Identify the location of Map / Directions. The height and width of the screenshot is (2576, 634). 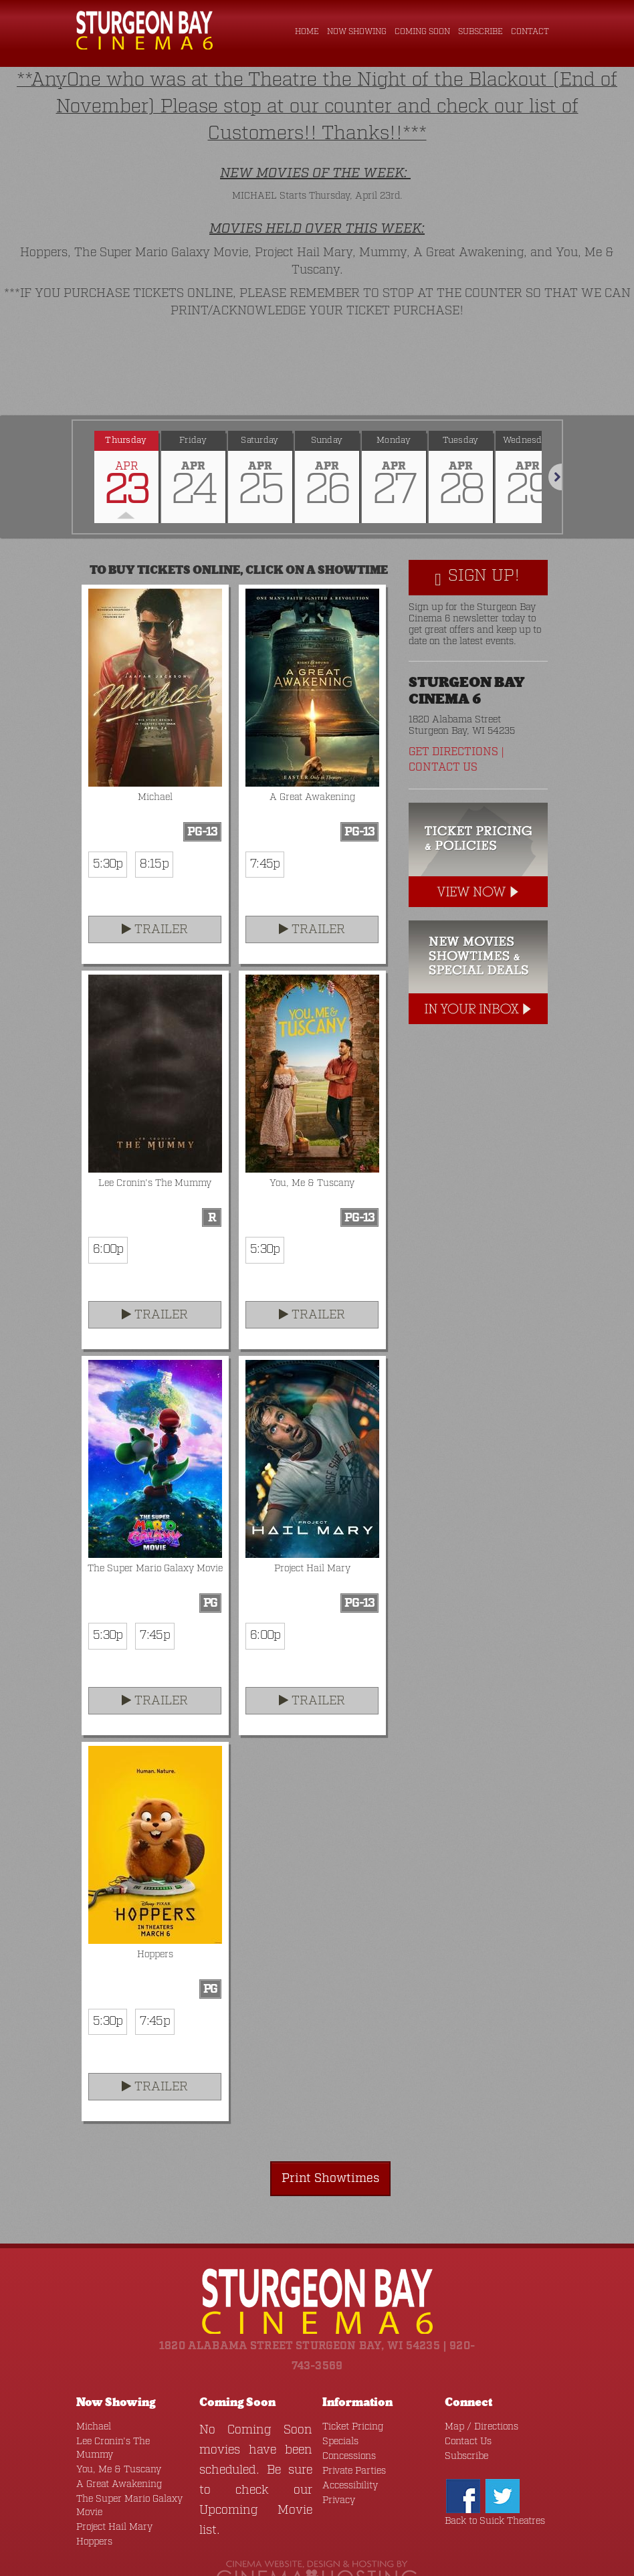
(476, 2380).